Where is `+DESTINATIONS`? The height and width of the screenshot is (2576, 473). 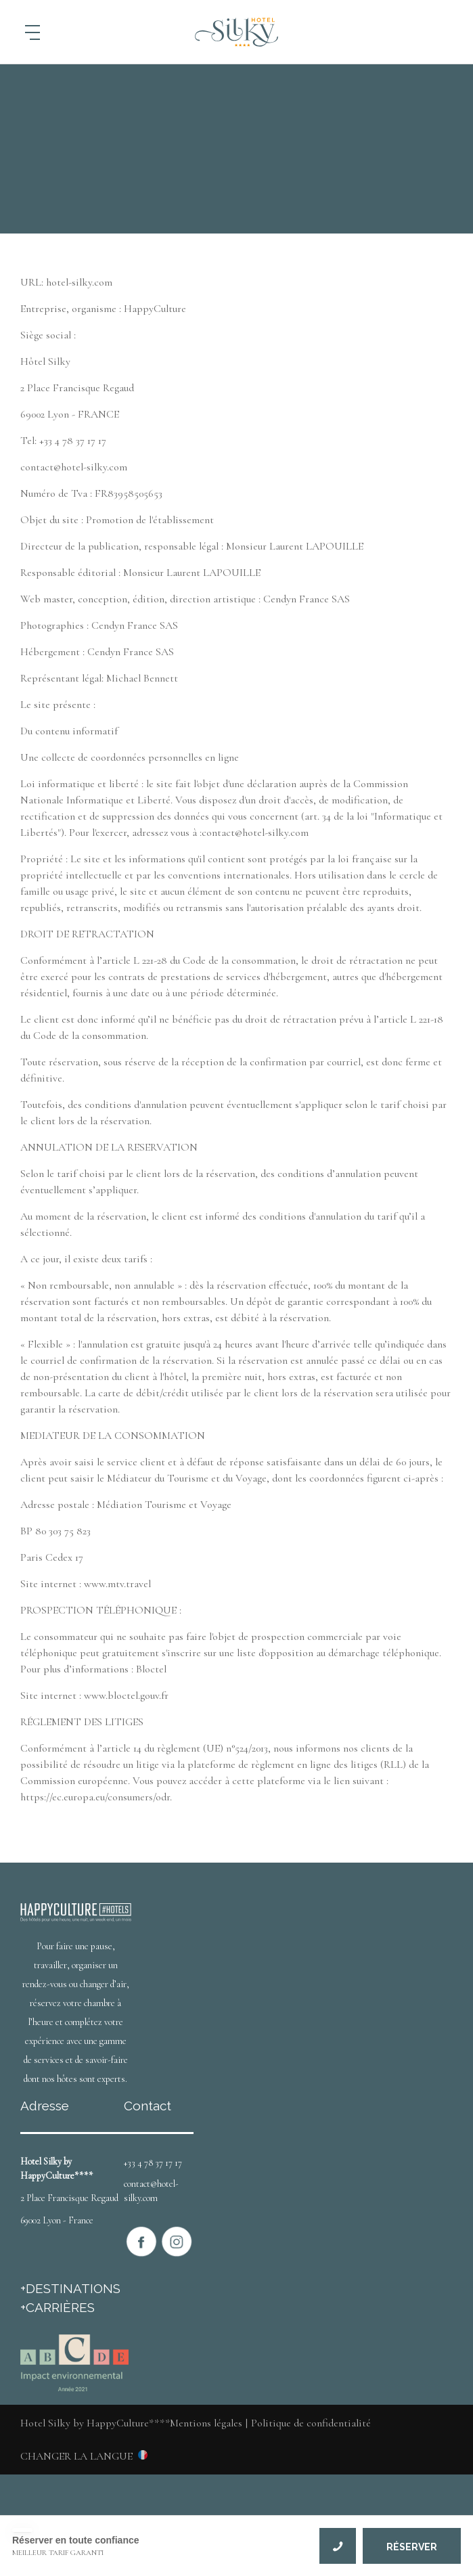 +DESTINATIONS is located at coordinates (70, 2288).